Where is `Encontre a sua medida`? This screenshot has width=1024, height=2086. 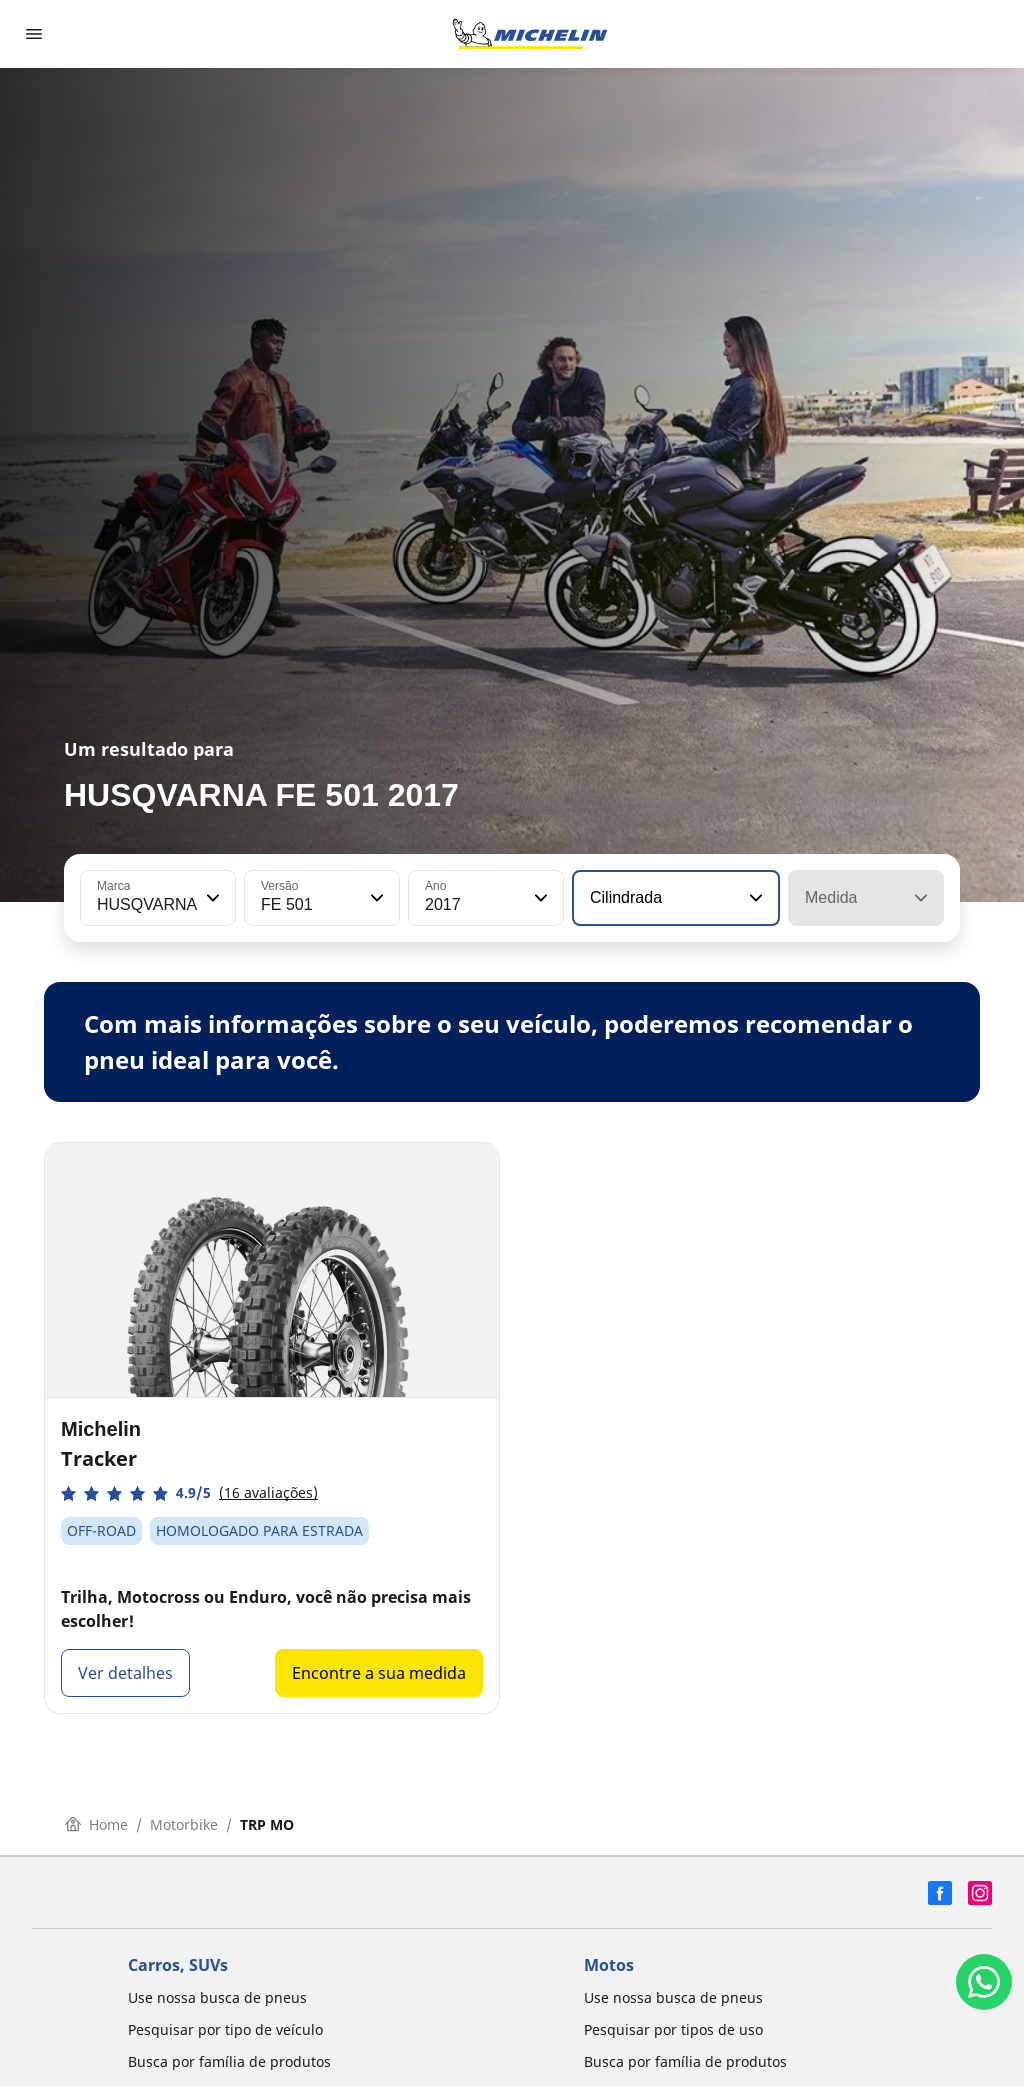 Encontre a sua medida is located at coordinates (379, 1673).